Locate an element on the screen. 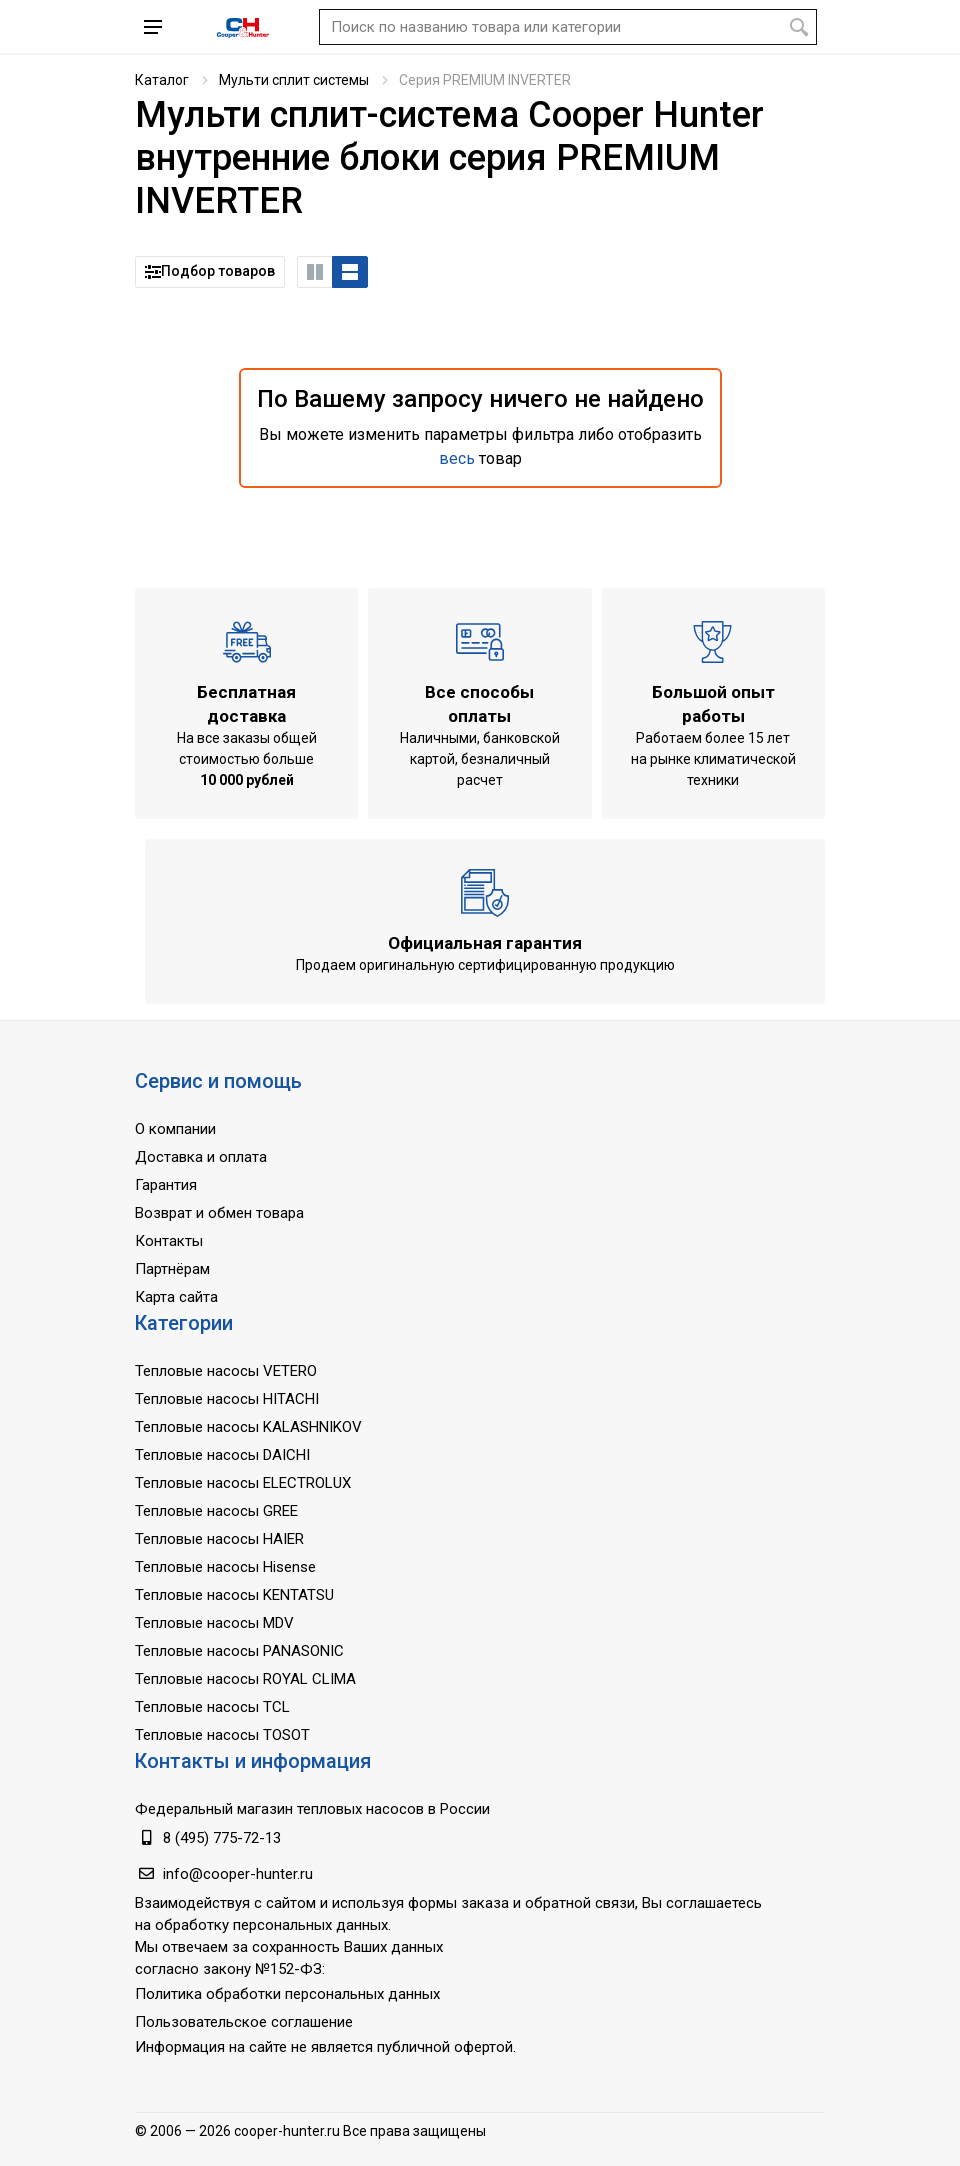 This screenshot has height=2166, width=960. Доставка и оплата is located at coordinates (201, 1157).